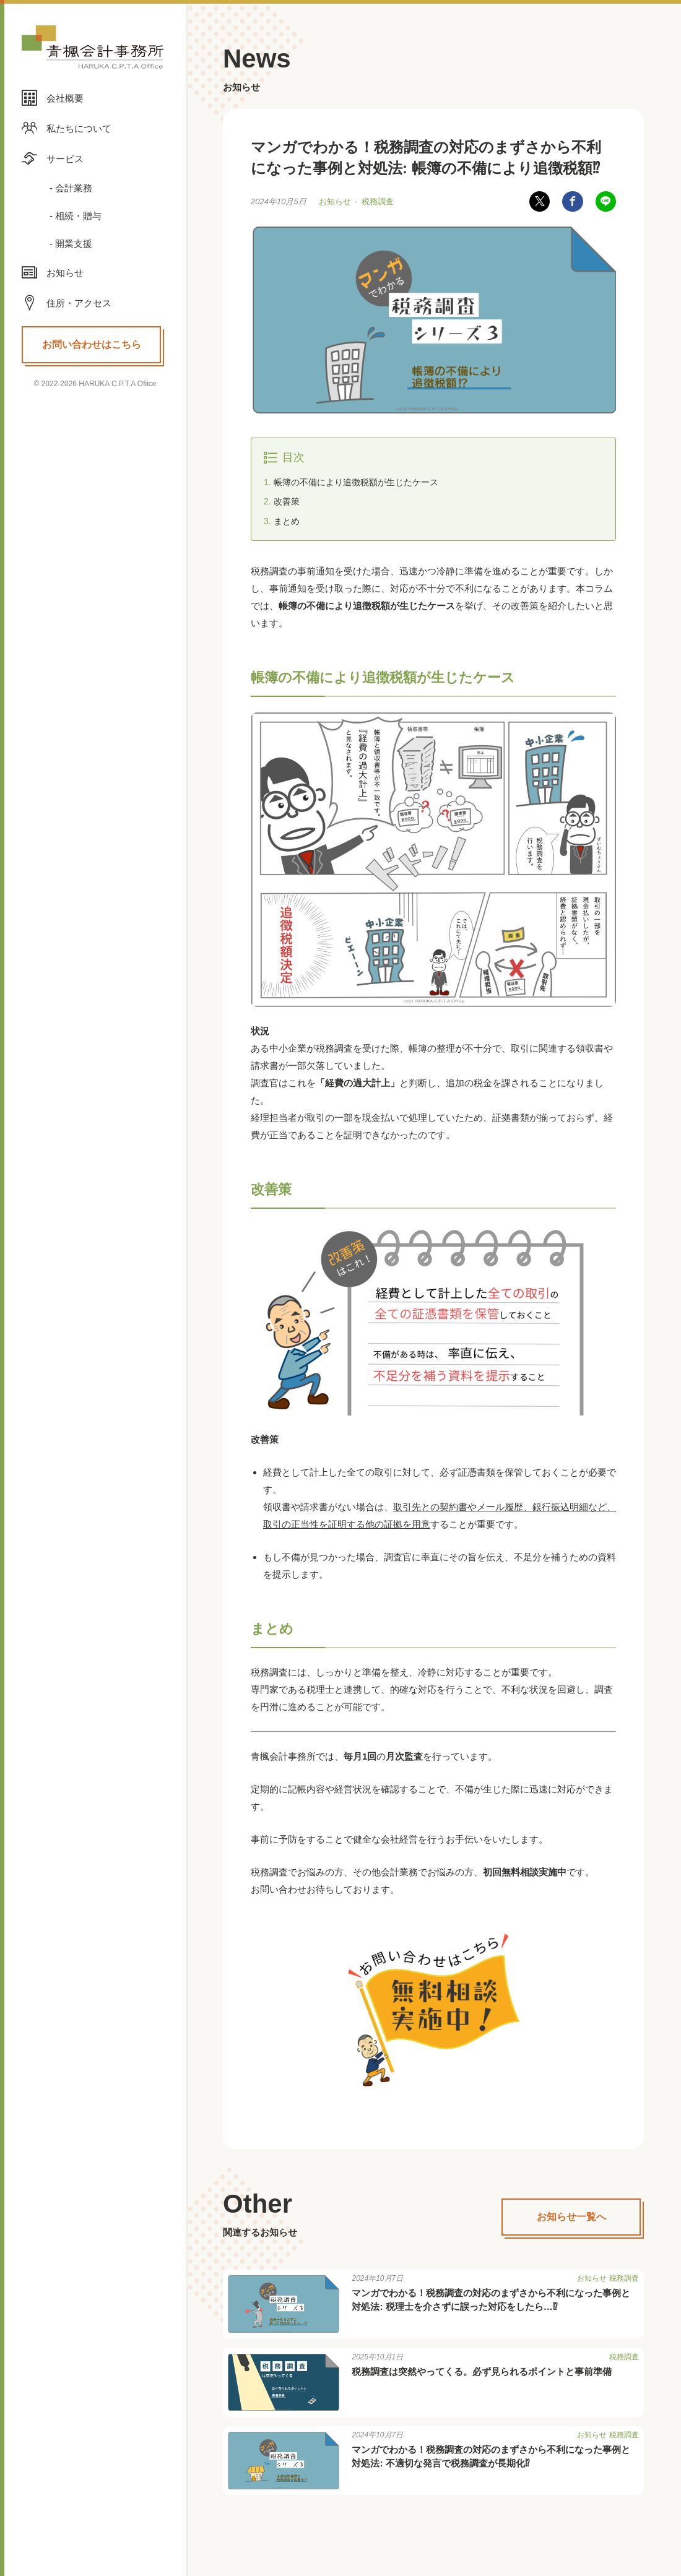 The height and width of the screenshot is (2576, 681). Describe the element at coordinates (356, 483) in the screenshot. I see `帳簿の不備により追徴税額が生じたケース` at that location.